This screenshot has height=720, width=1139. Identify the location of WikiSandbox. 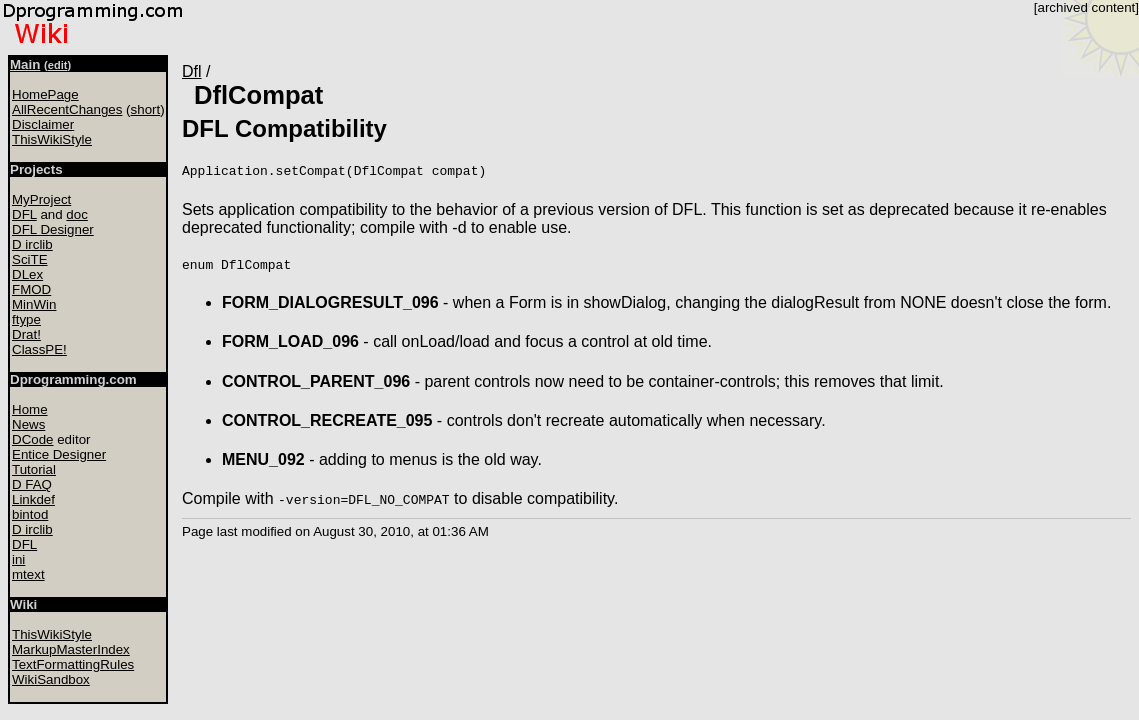
(51, 679).